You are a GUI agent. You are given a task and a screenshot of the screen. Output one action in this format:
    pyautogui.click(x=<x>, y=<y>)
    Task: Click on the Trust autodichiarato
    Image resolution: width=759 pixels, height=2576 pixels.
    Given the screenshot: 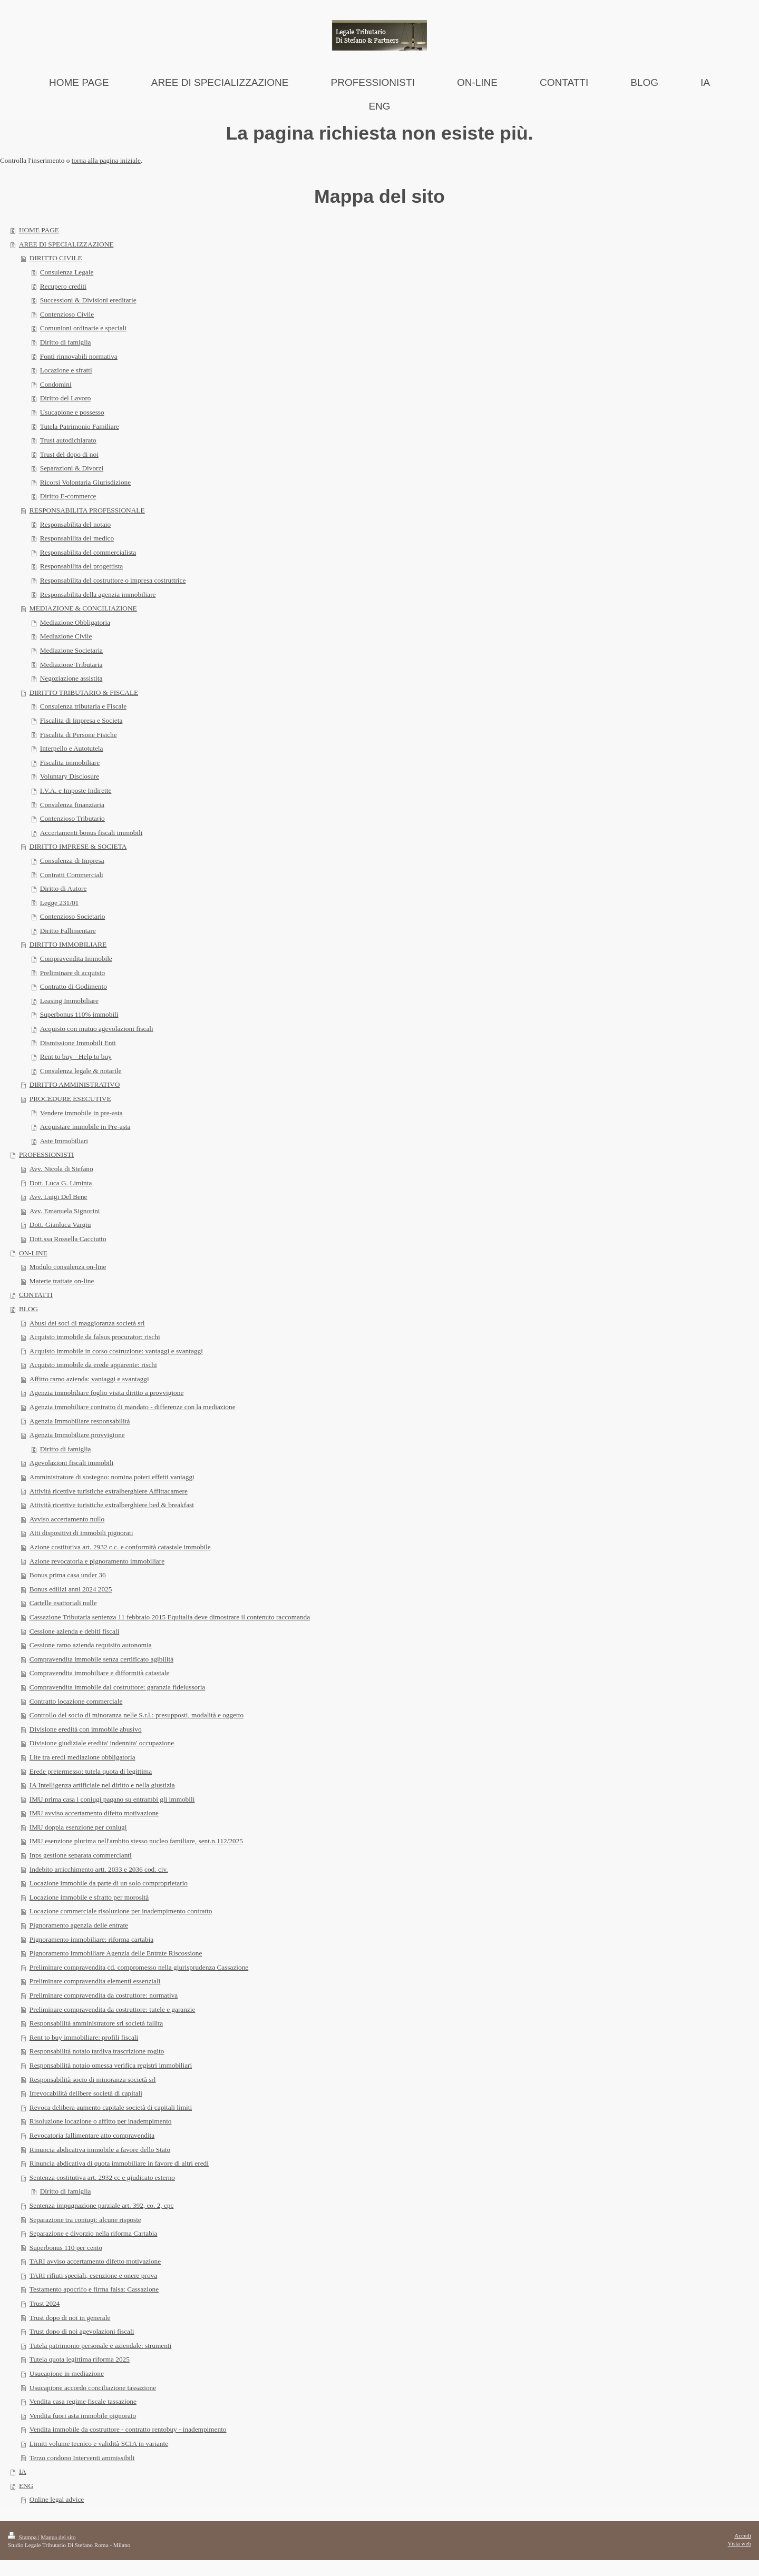 What is the action you would take?
    pyautogui.click(x=68, y=440)
    